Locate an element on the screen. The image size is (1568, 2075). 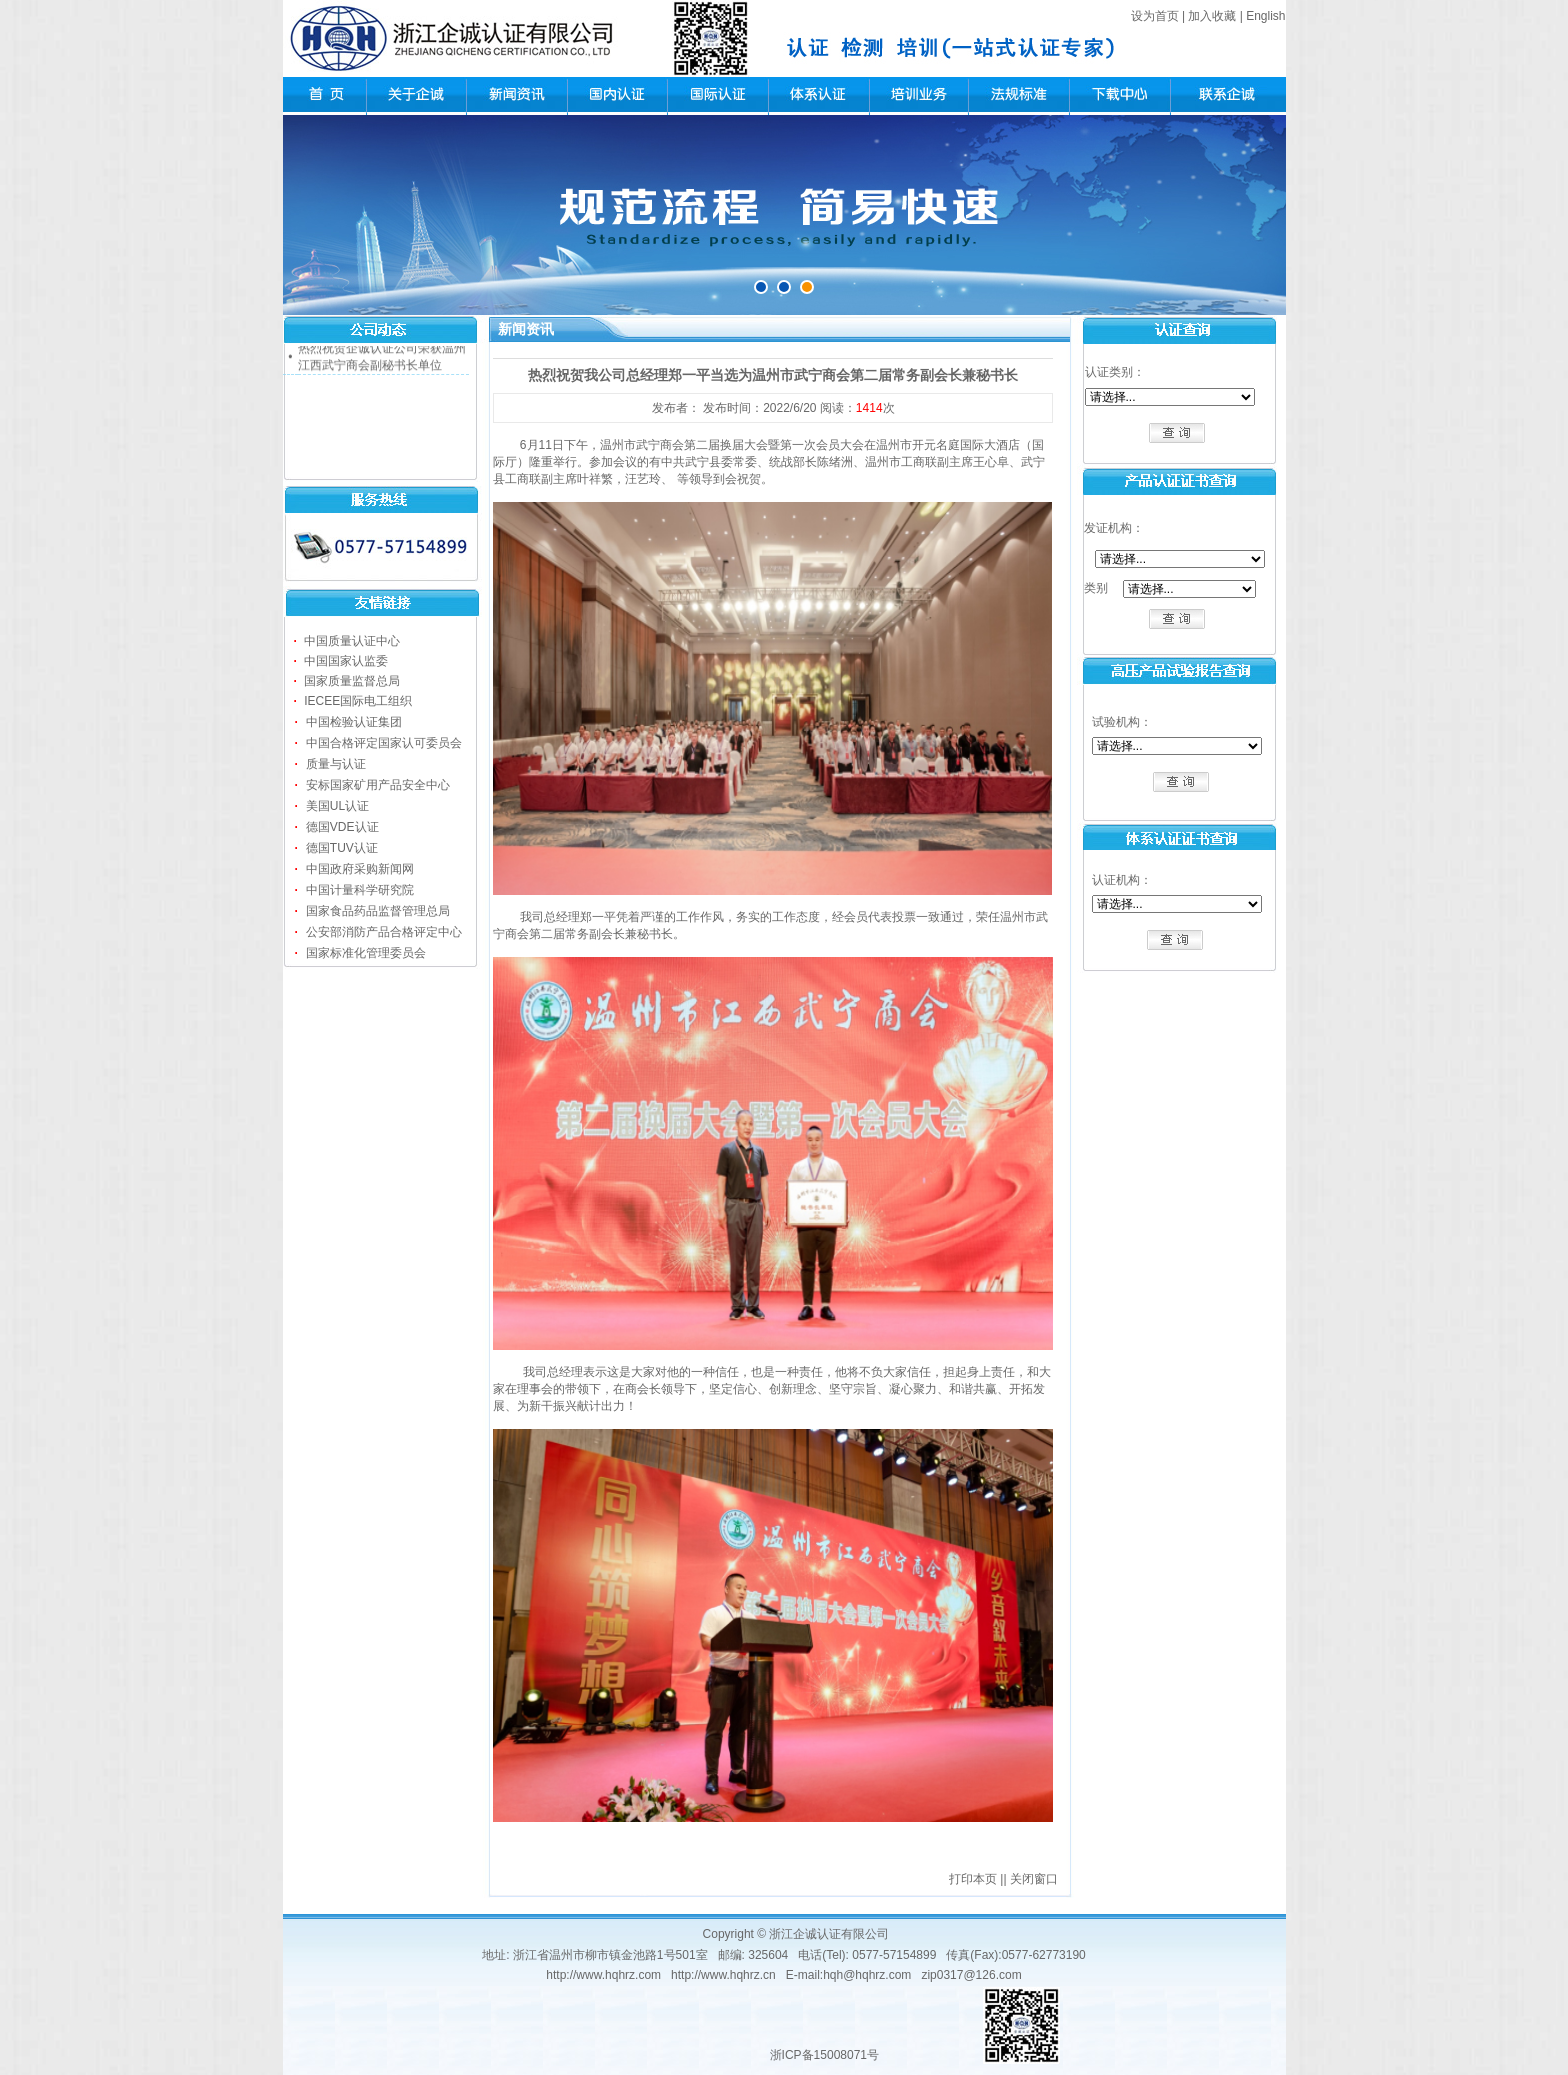
德国VDE认证 is located at coordinates (342, 827).